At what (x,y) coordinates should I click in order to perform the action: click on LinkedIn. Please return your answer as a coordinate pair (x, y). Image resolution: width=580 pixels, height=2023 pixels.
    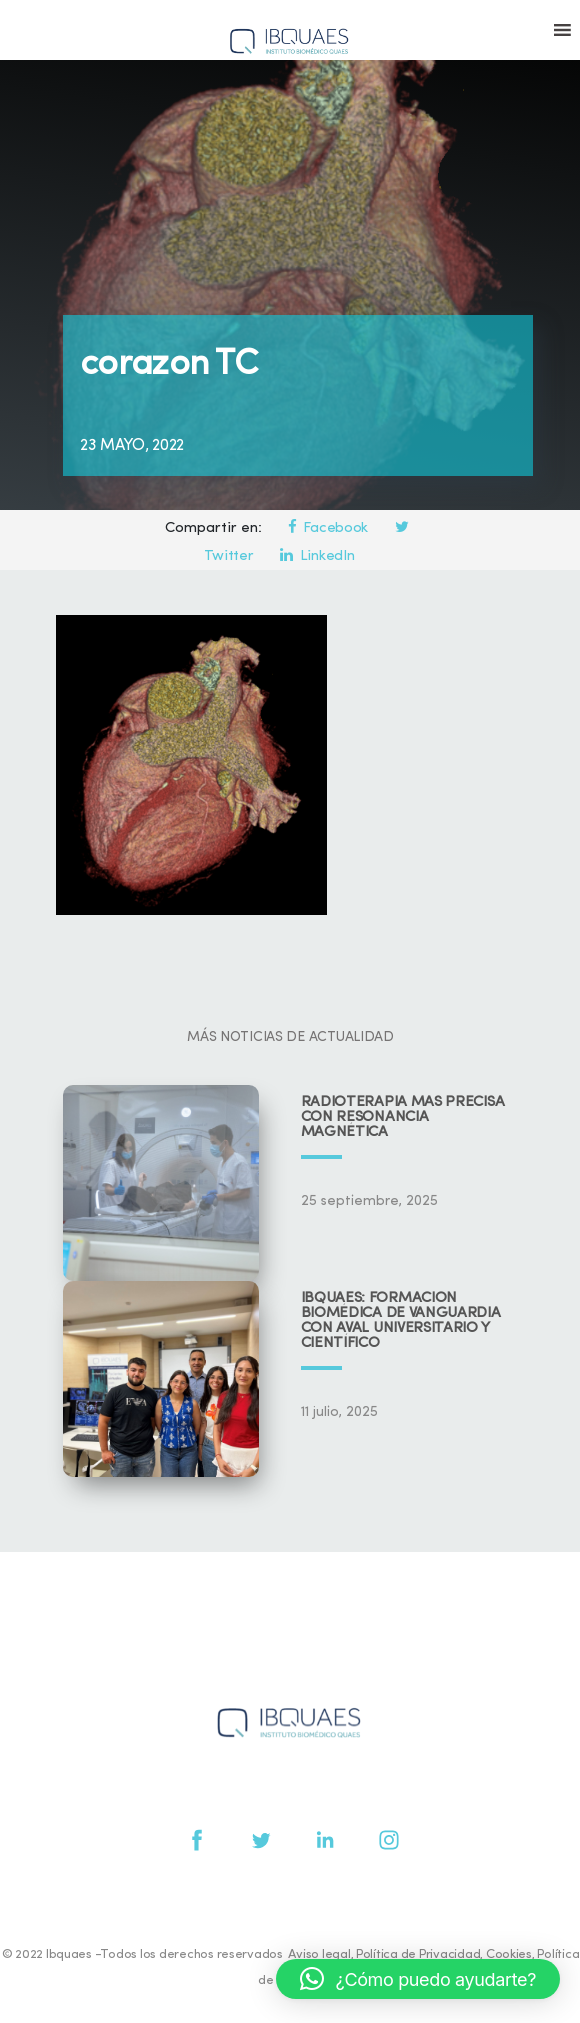
    Looking at the image, I should click on (317, 556).